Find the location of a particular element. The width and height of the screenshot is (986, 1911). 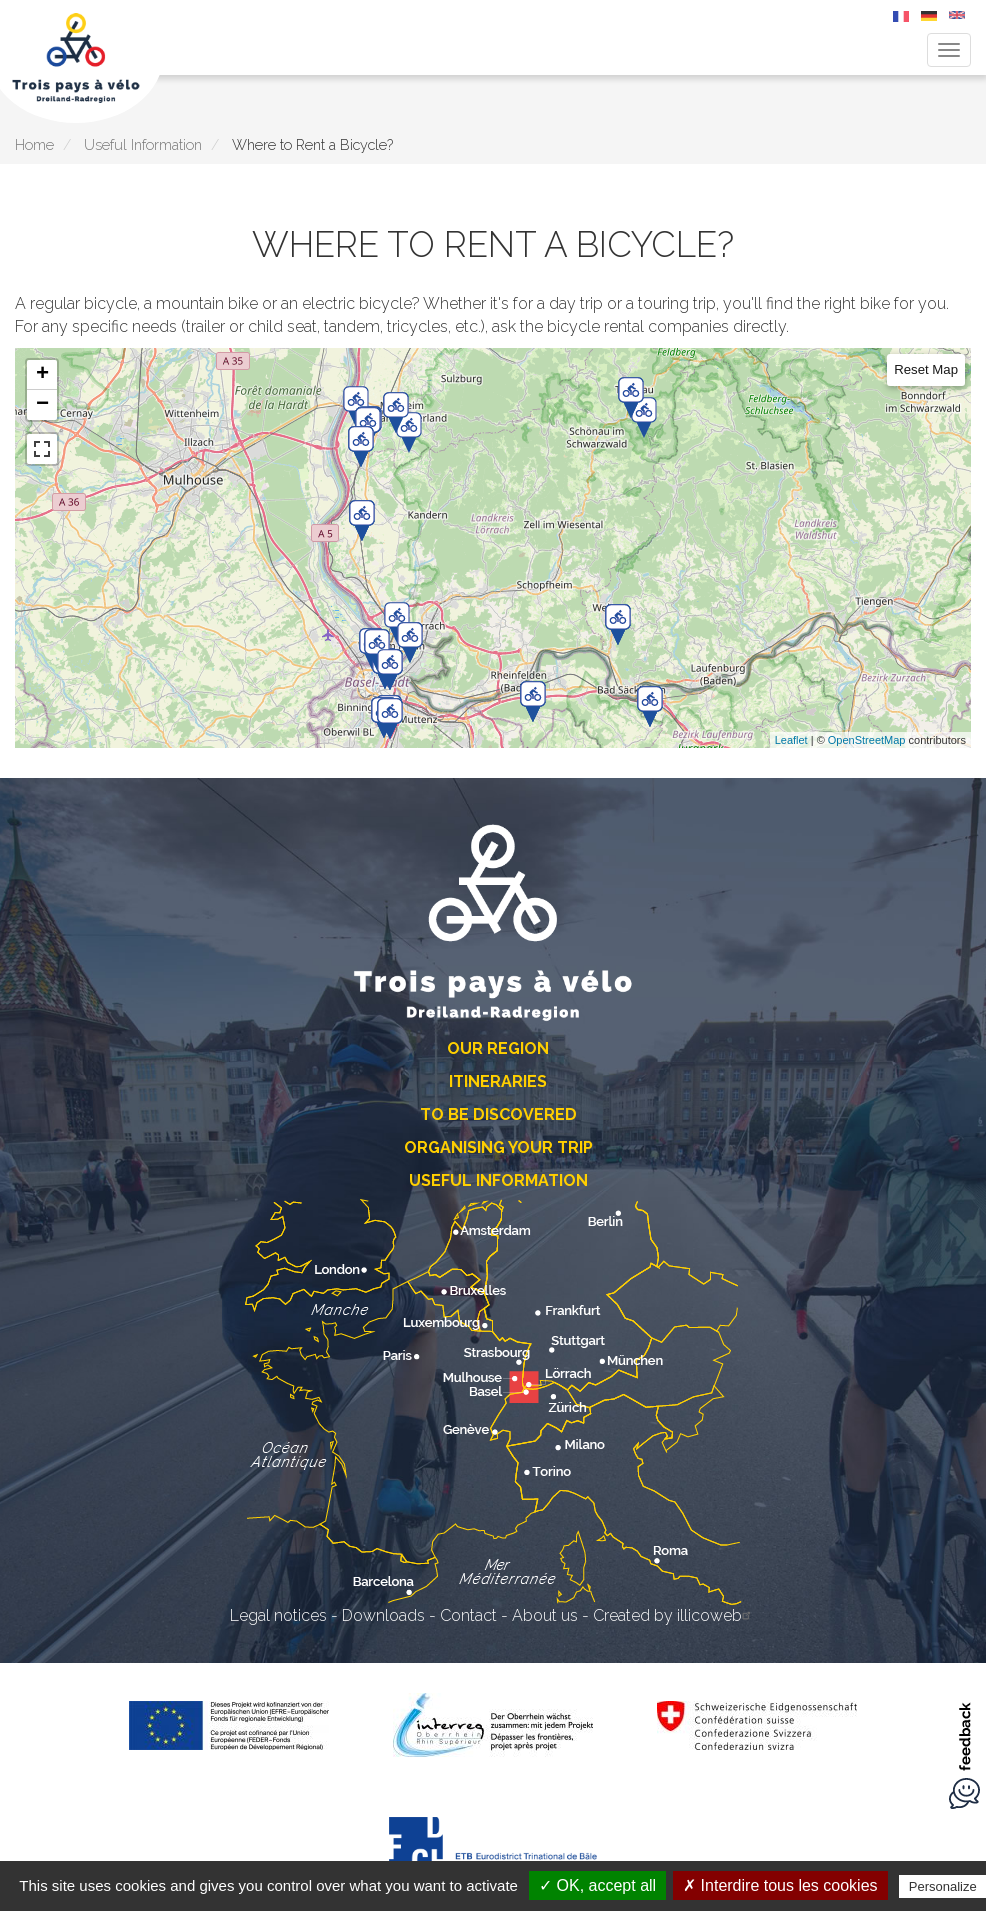

Useful Information is located at coordinates (143, 144).